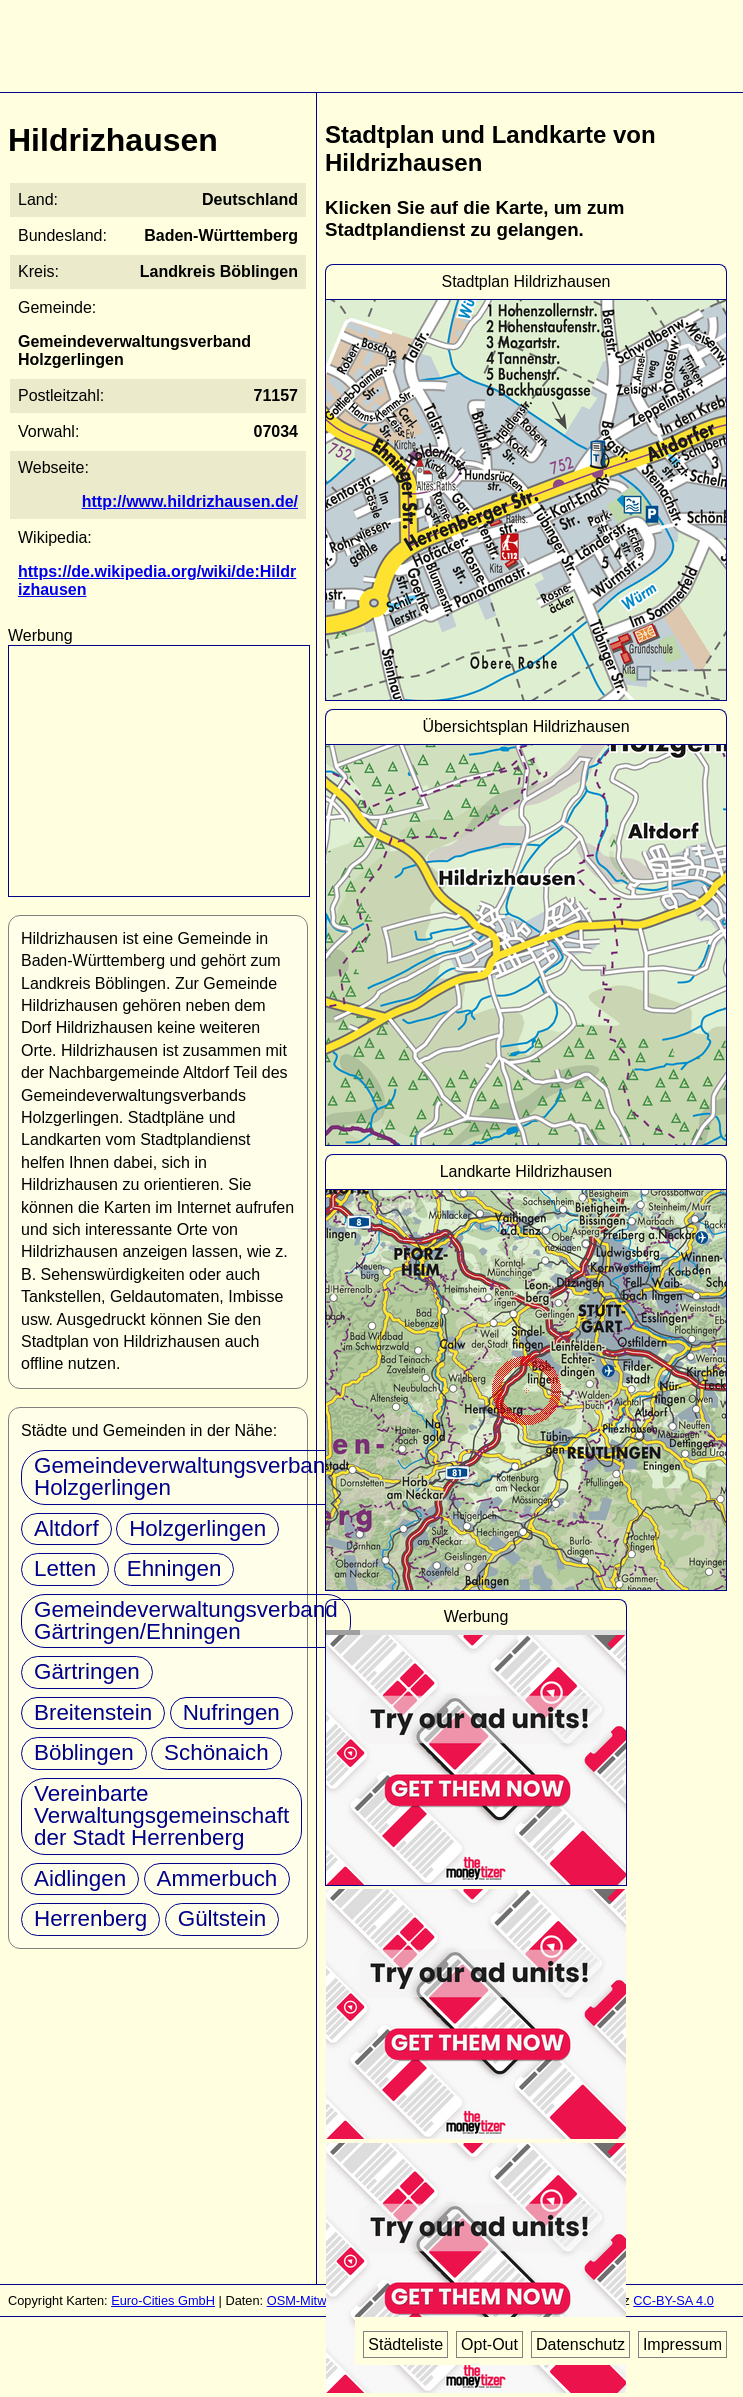  What do you see at coordinates (231, 1712) in the screenshot?
I see `Nufringen` at bounding box center [231, 1712].